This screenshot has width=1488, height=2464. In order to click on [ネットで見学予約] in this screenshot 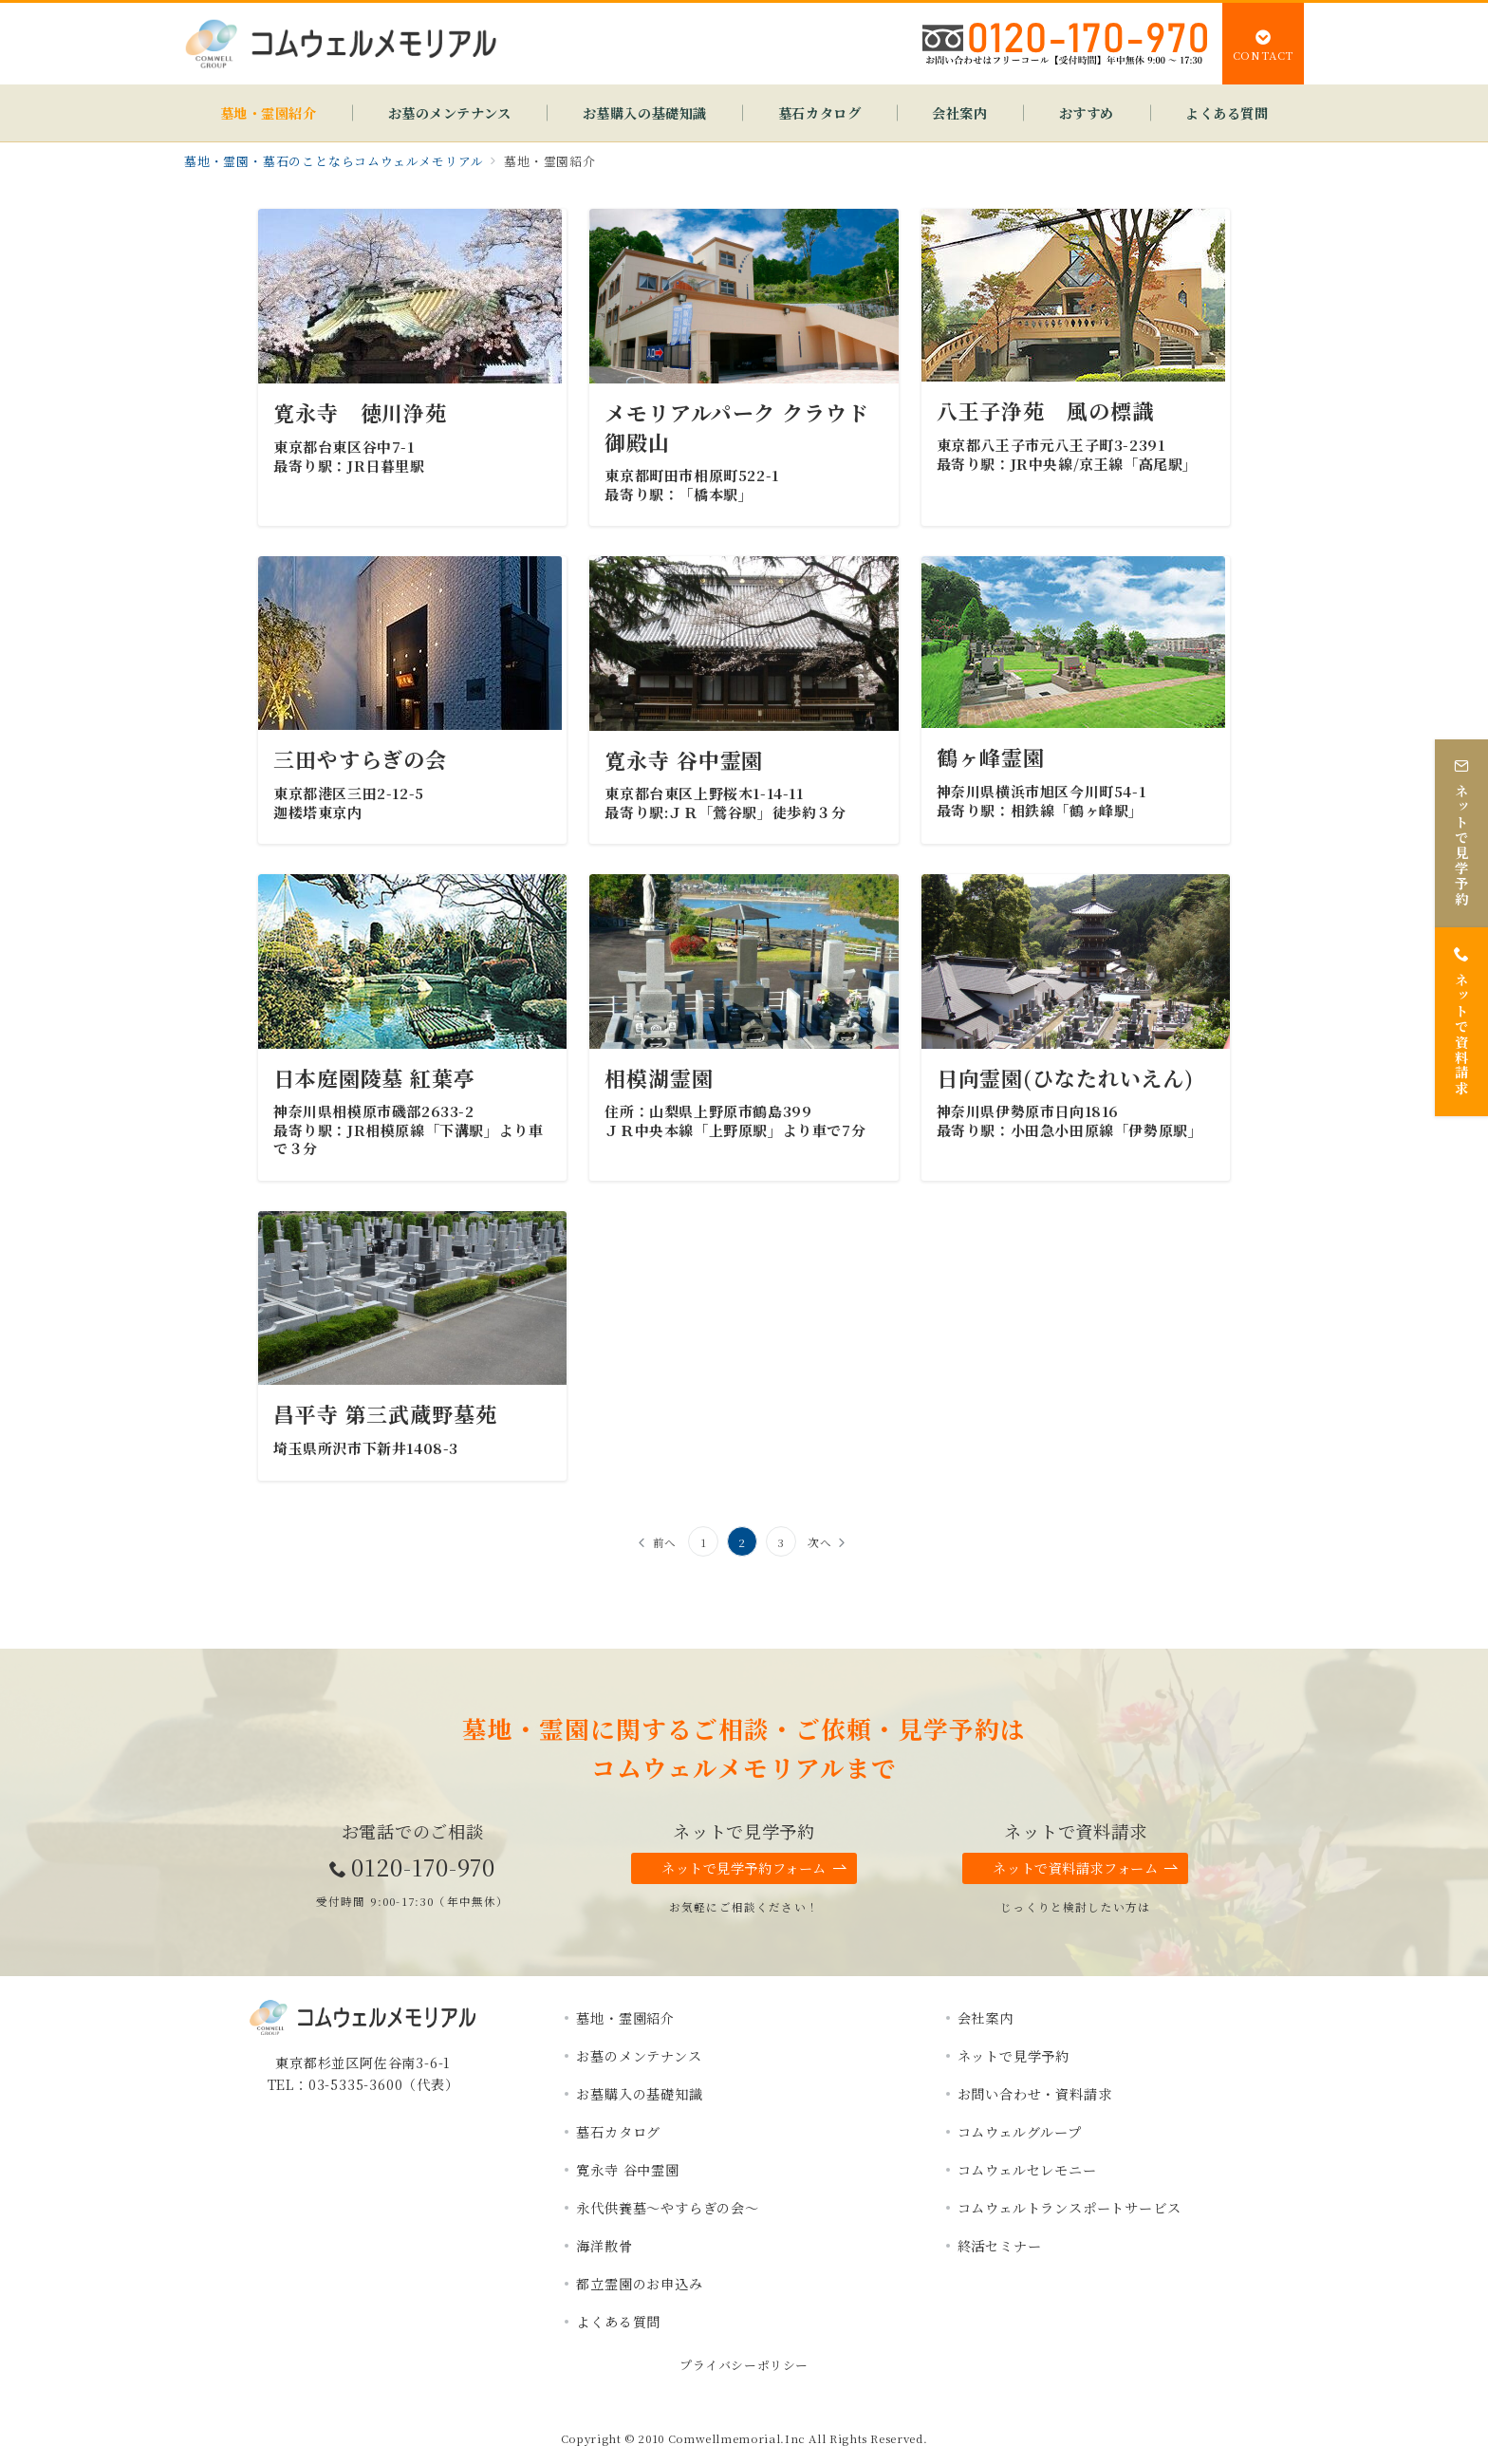, I will do `click(1461, 823)`.